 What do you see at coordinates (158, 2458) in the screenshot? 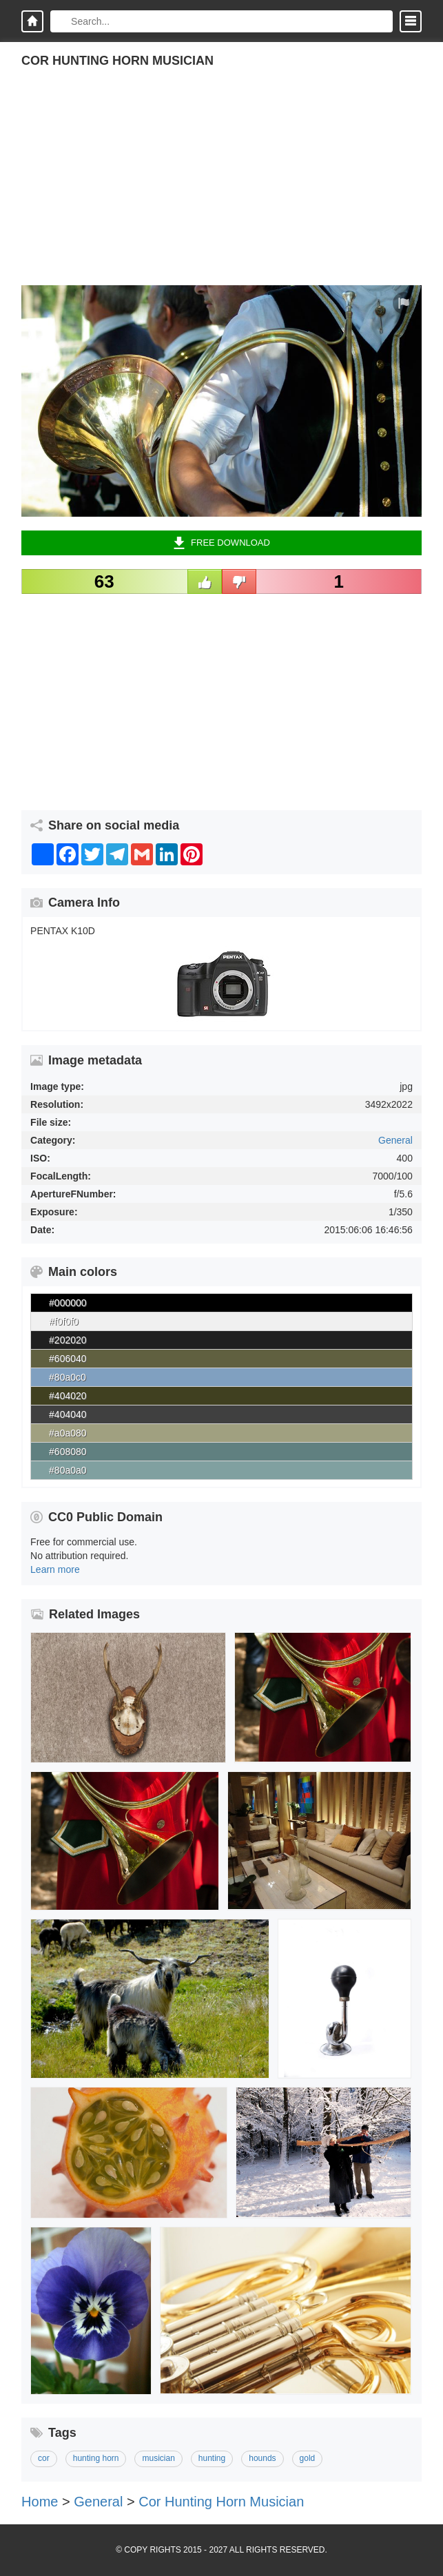
I see `musician` at bounding box center [158, 2458].